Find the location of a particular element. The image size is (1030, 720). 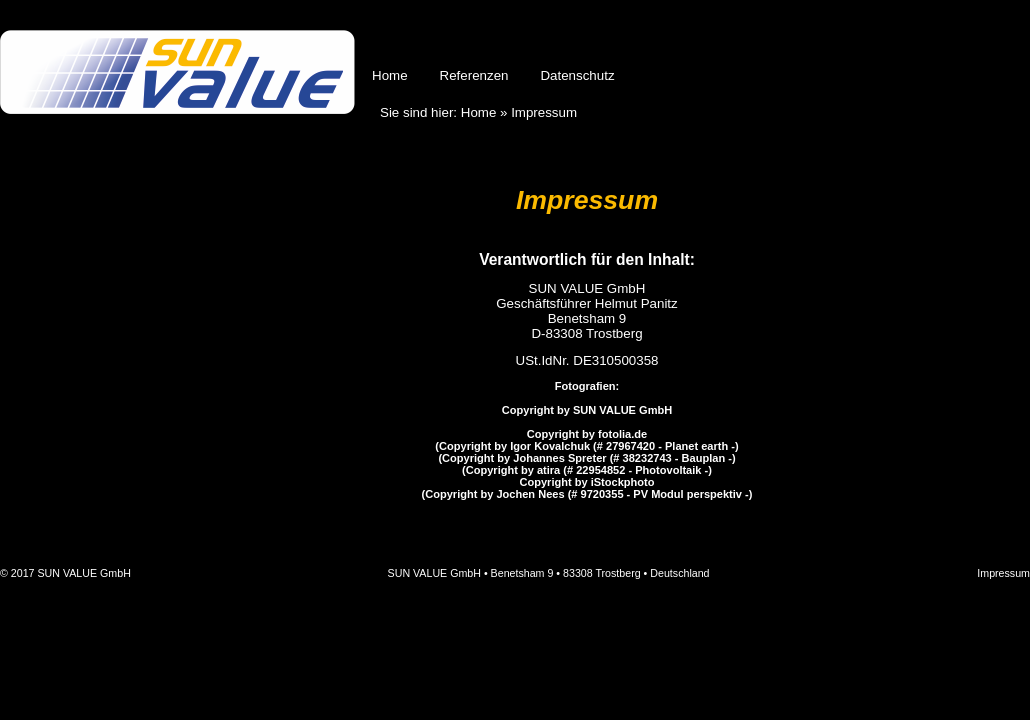

Impressum is located at coordinates (1003, 573).